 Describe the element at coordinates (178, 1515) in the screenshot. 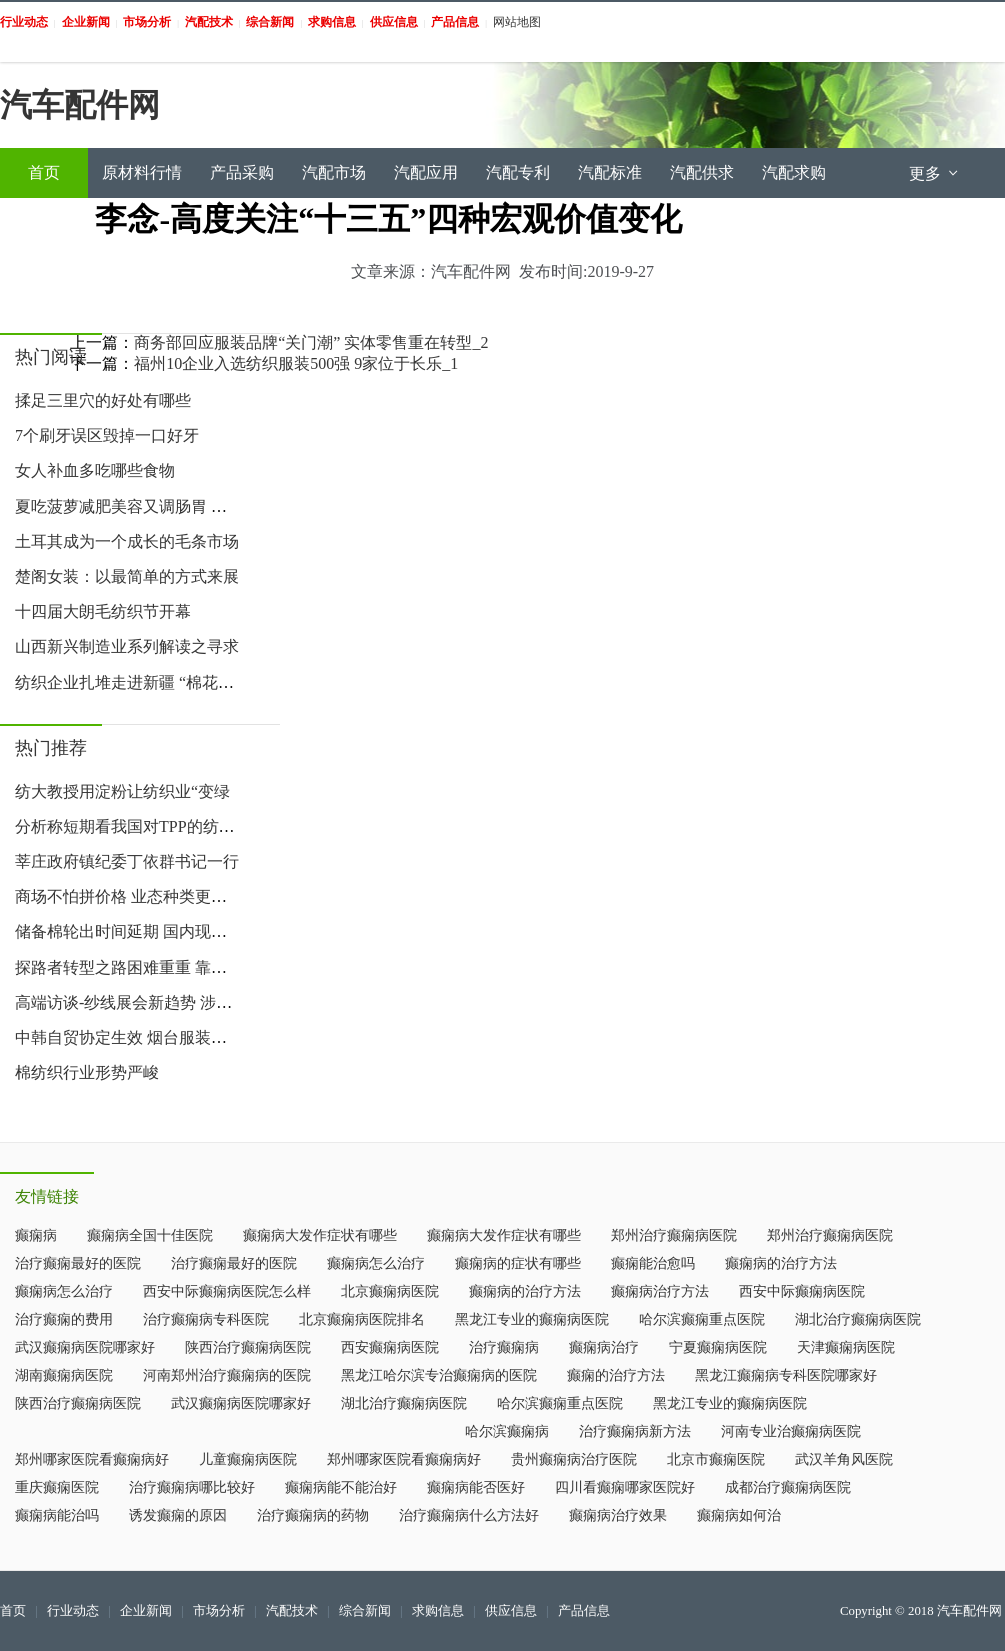

I see `诱发癫痫的原因` at that location.